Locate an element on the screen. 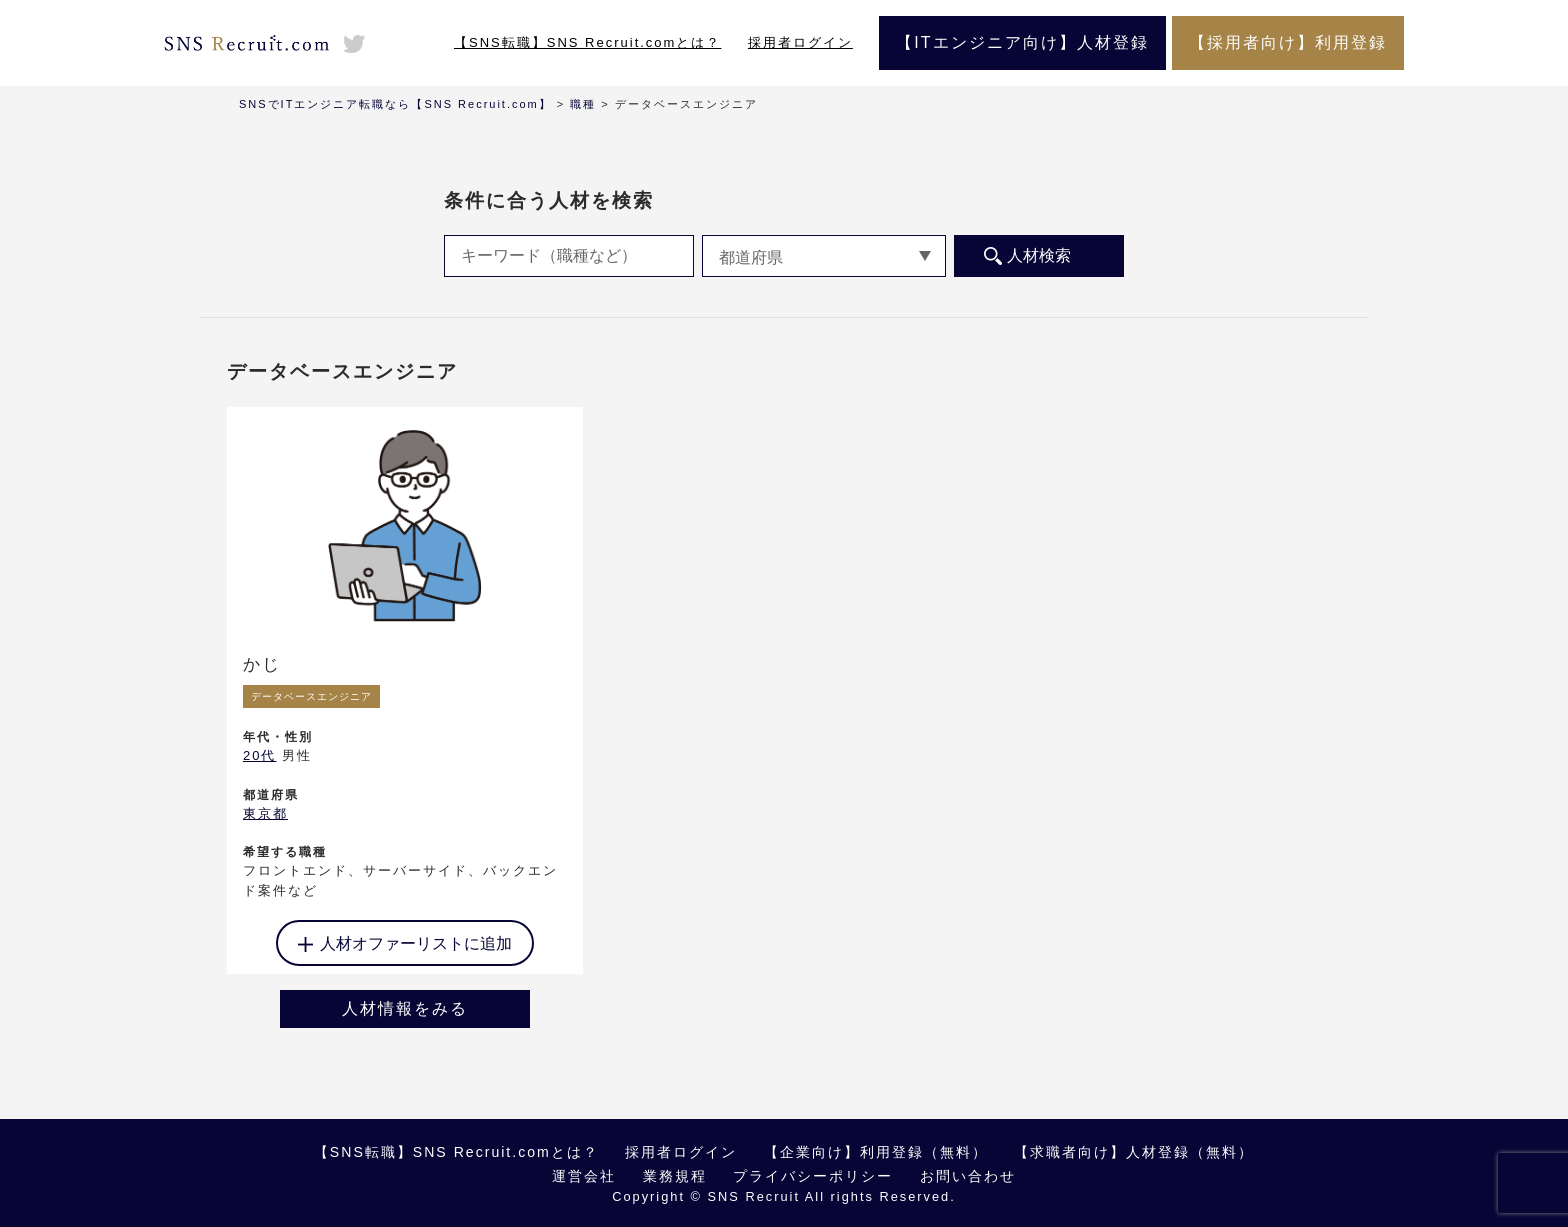 The height and width of the screenshot is (1227, 1568). 【採用者向け】利用登録 is located at coordinates (1288, 42).